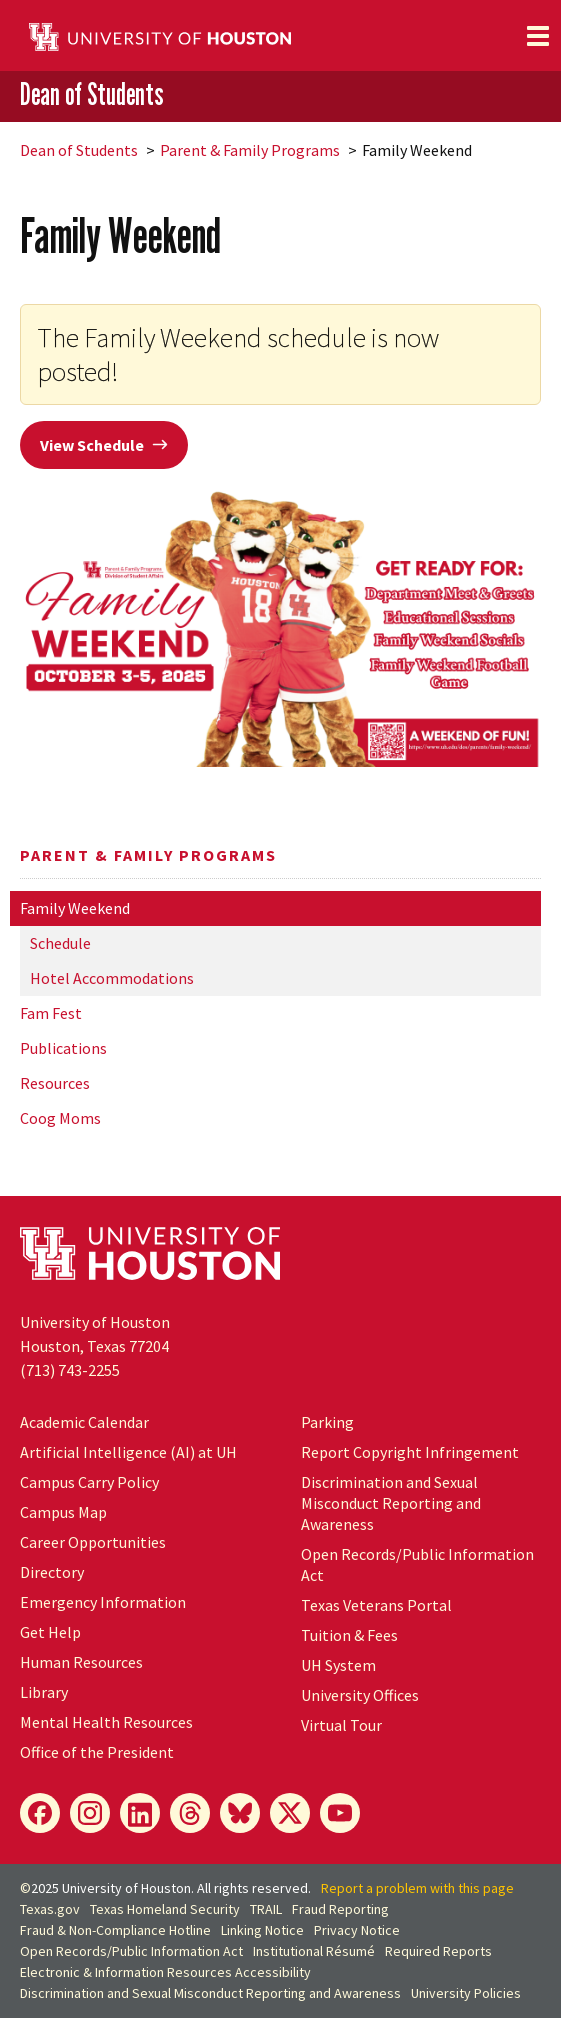 The width and height of the screenshot is (561, 2018). Describe the element at coordinates (115, 1930) in the screenshot. I see `Fraud & Non-Compliance Hotline` at that location.